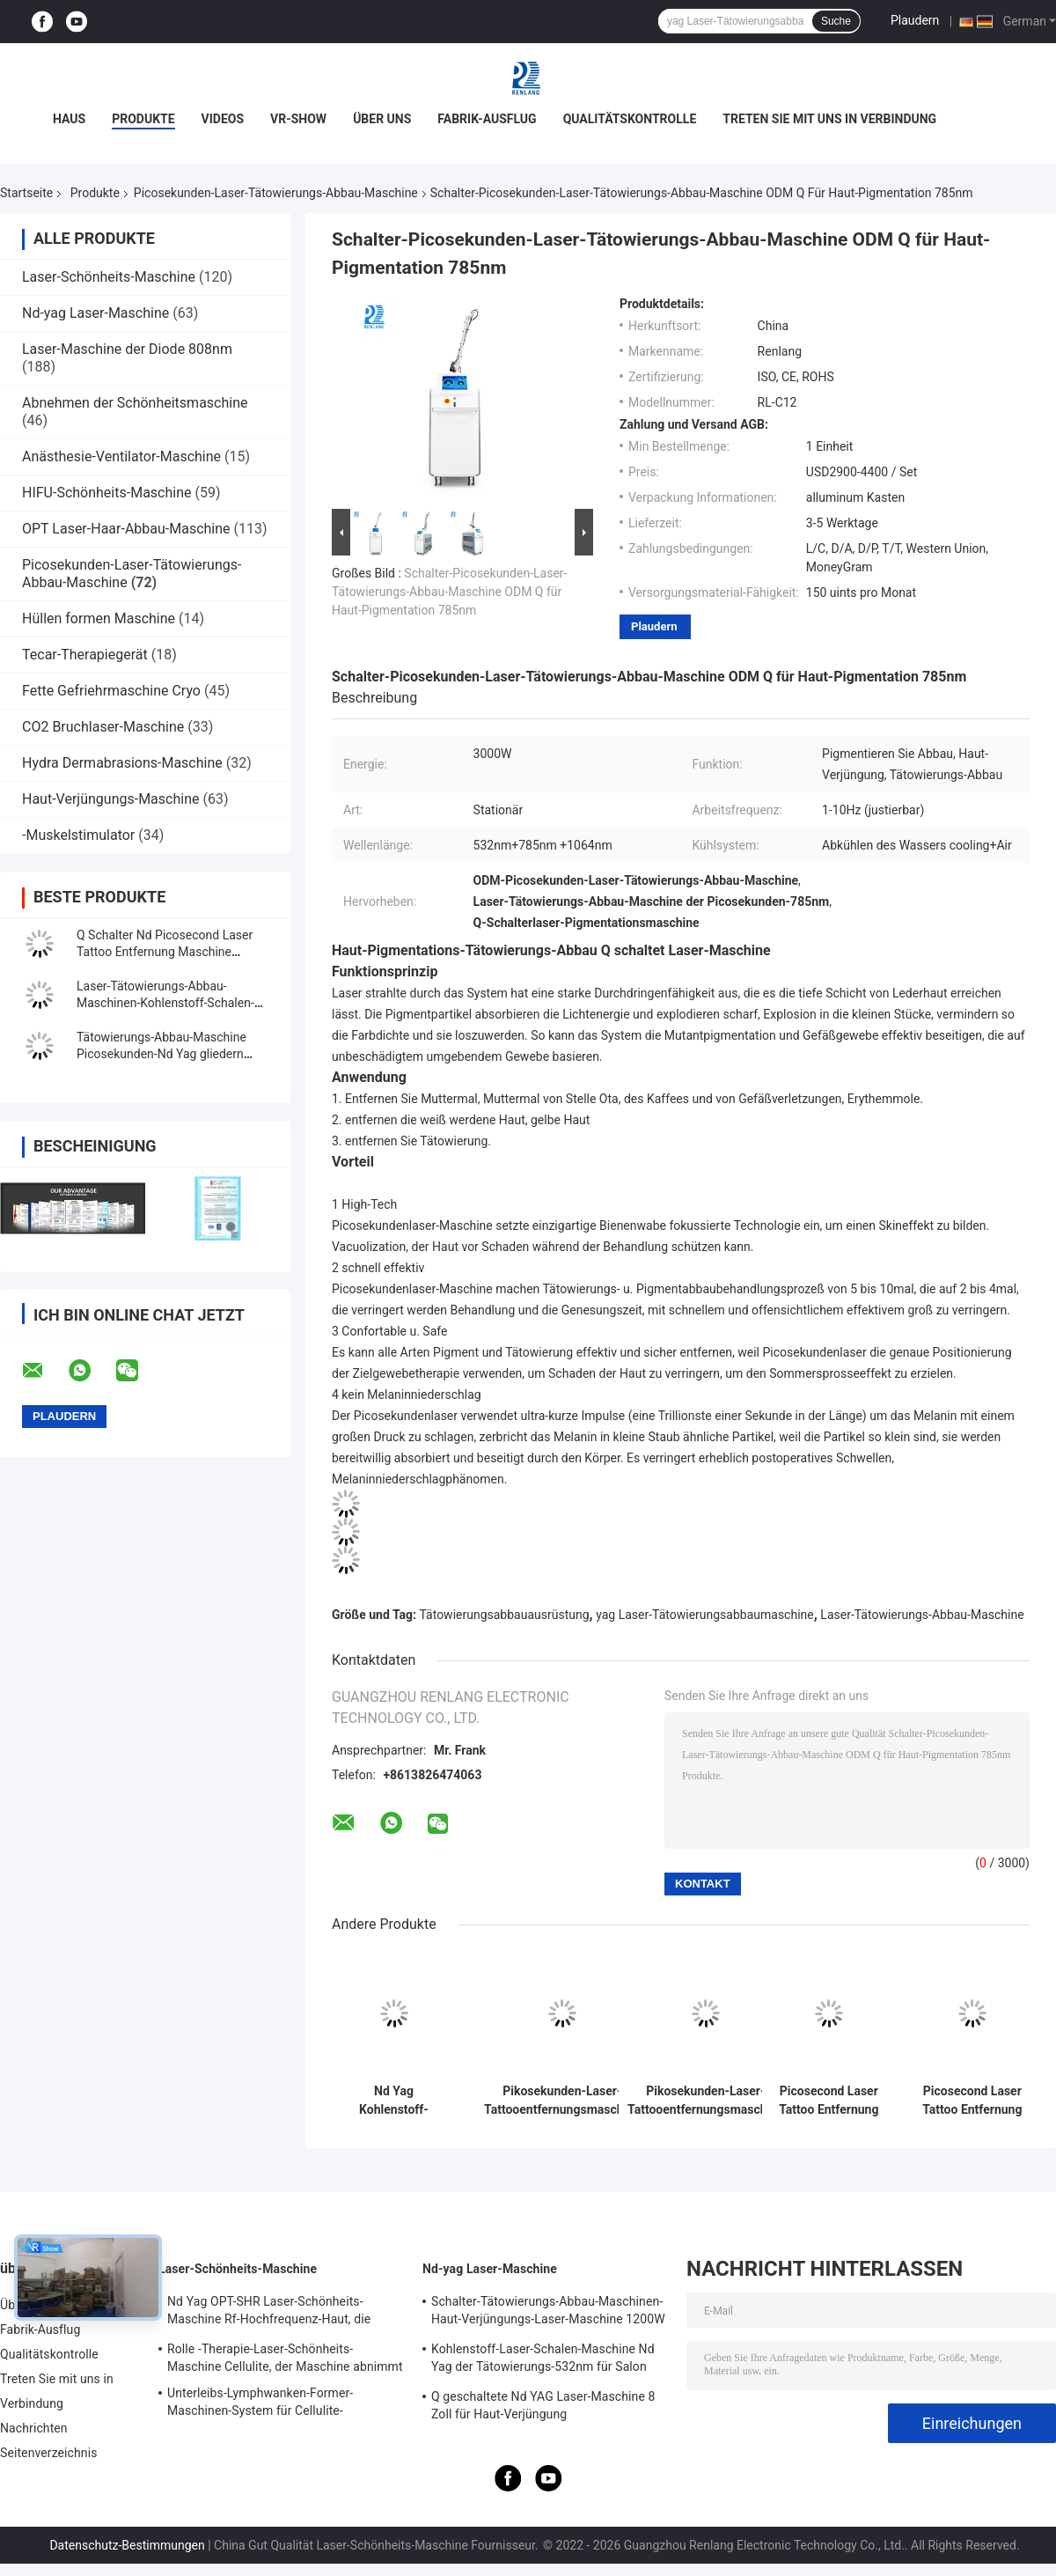 The image size is (1056, 2576). I want to click on Picosekunden-Laser-Tätowierungs-Abbau-Maschine, so click(276, 193).